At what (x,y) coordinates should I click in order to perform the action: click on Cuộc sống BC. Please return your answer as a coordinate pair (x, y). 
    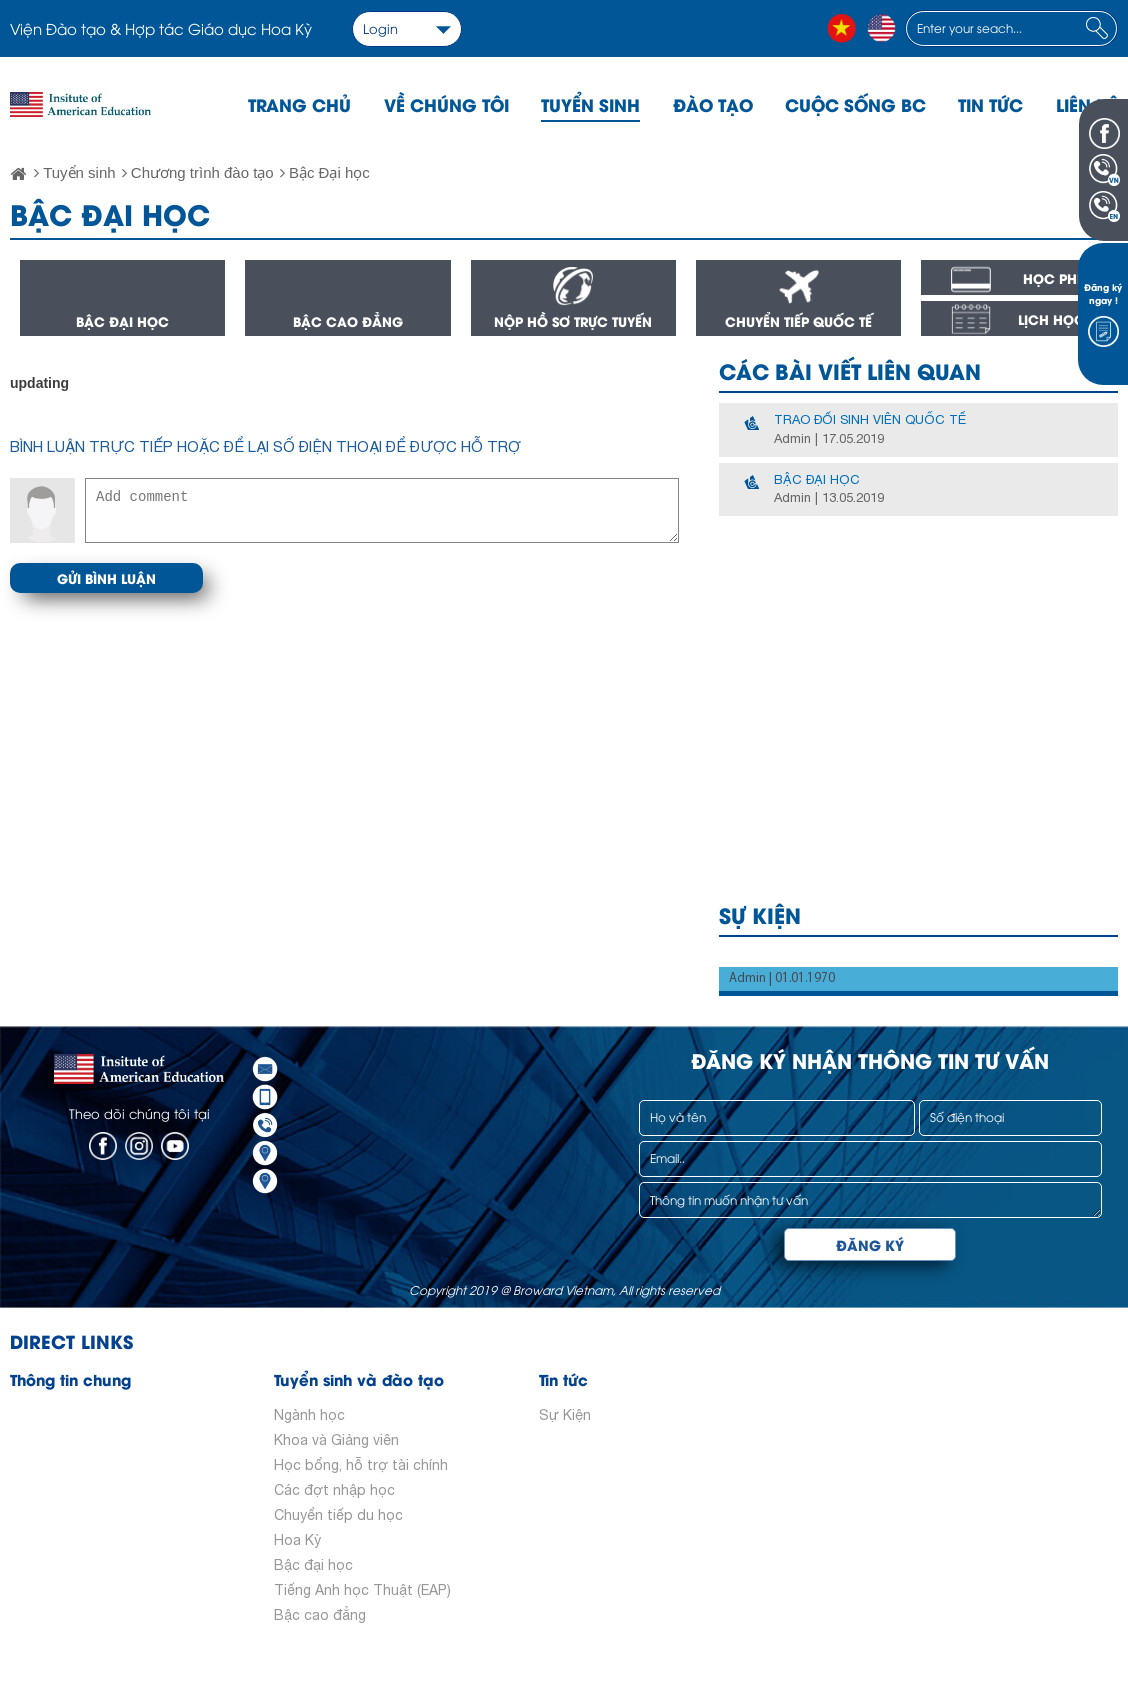
    Looking at the image, I should click on (855, 104).